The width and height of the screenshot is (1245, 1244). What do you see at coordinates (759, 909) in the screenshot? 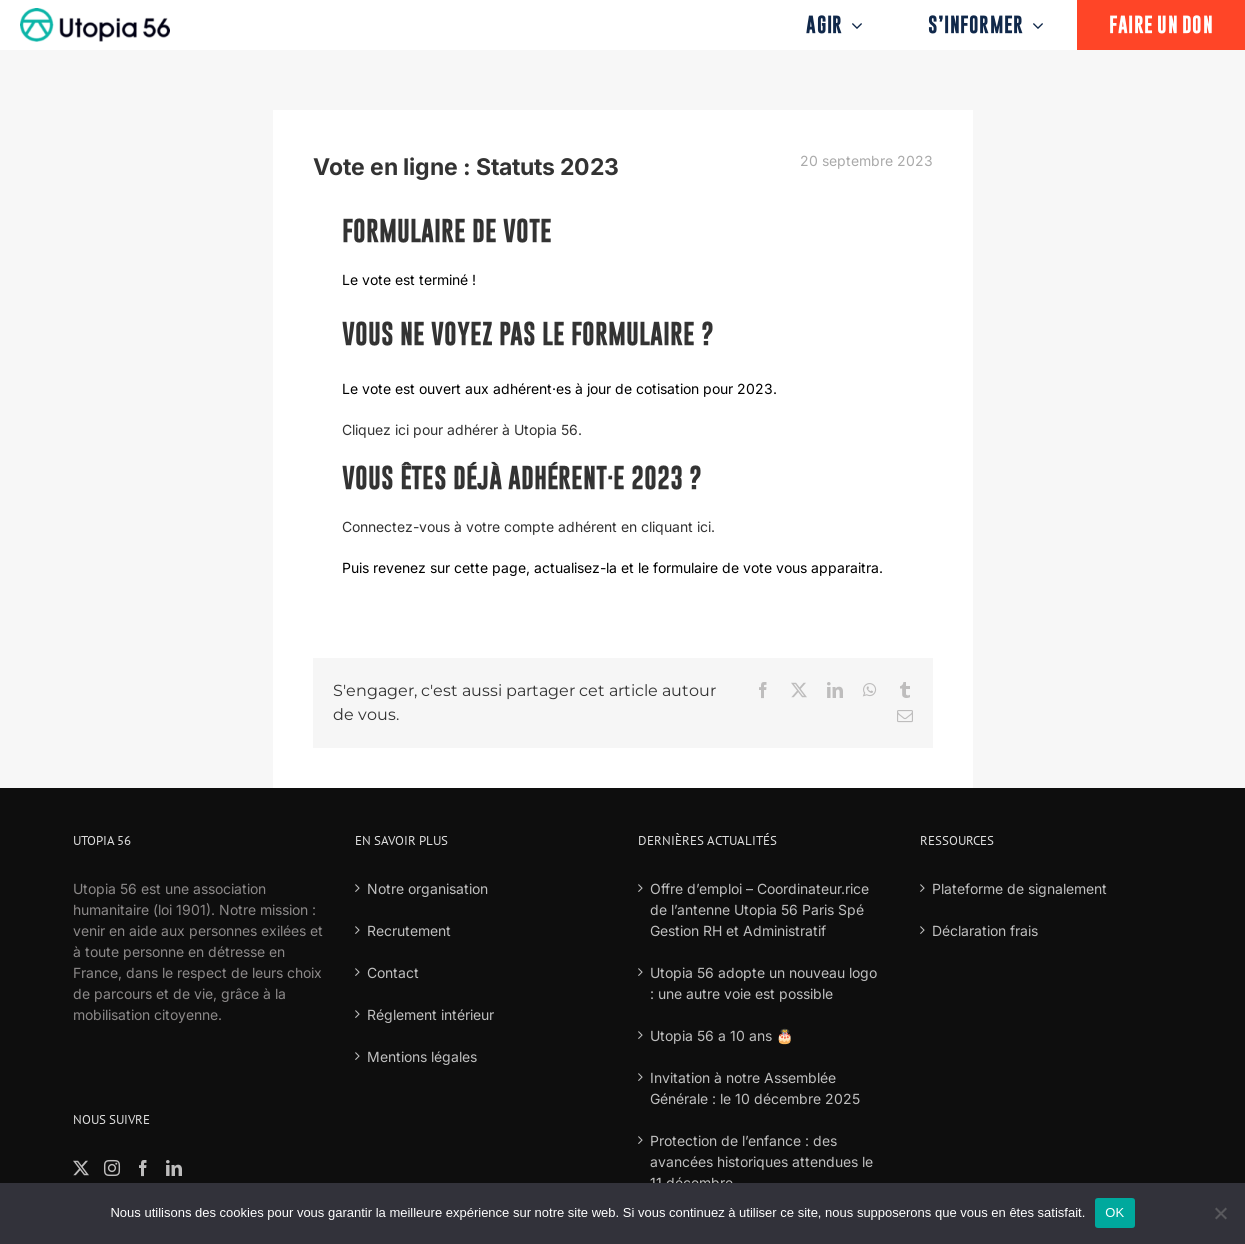
I see `Offre d’emploi – Coordinateur.rice de l’antenne Utopia 56 Paris Spé Gestion RH et Administratif` at bounding box center [759, 909].